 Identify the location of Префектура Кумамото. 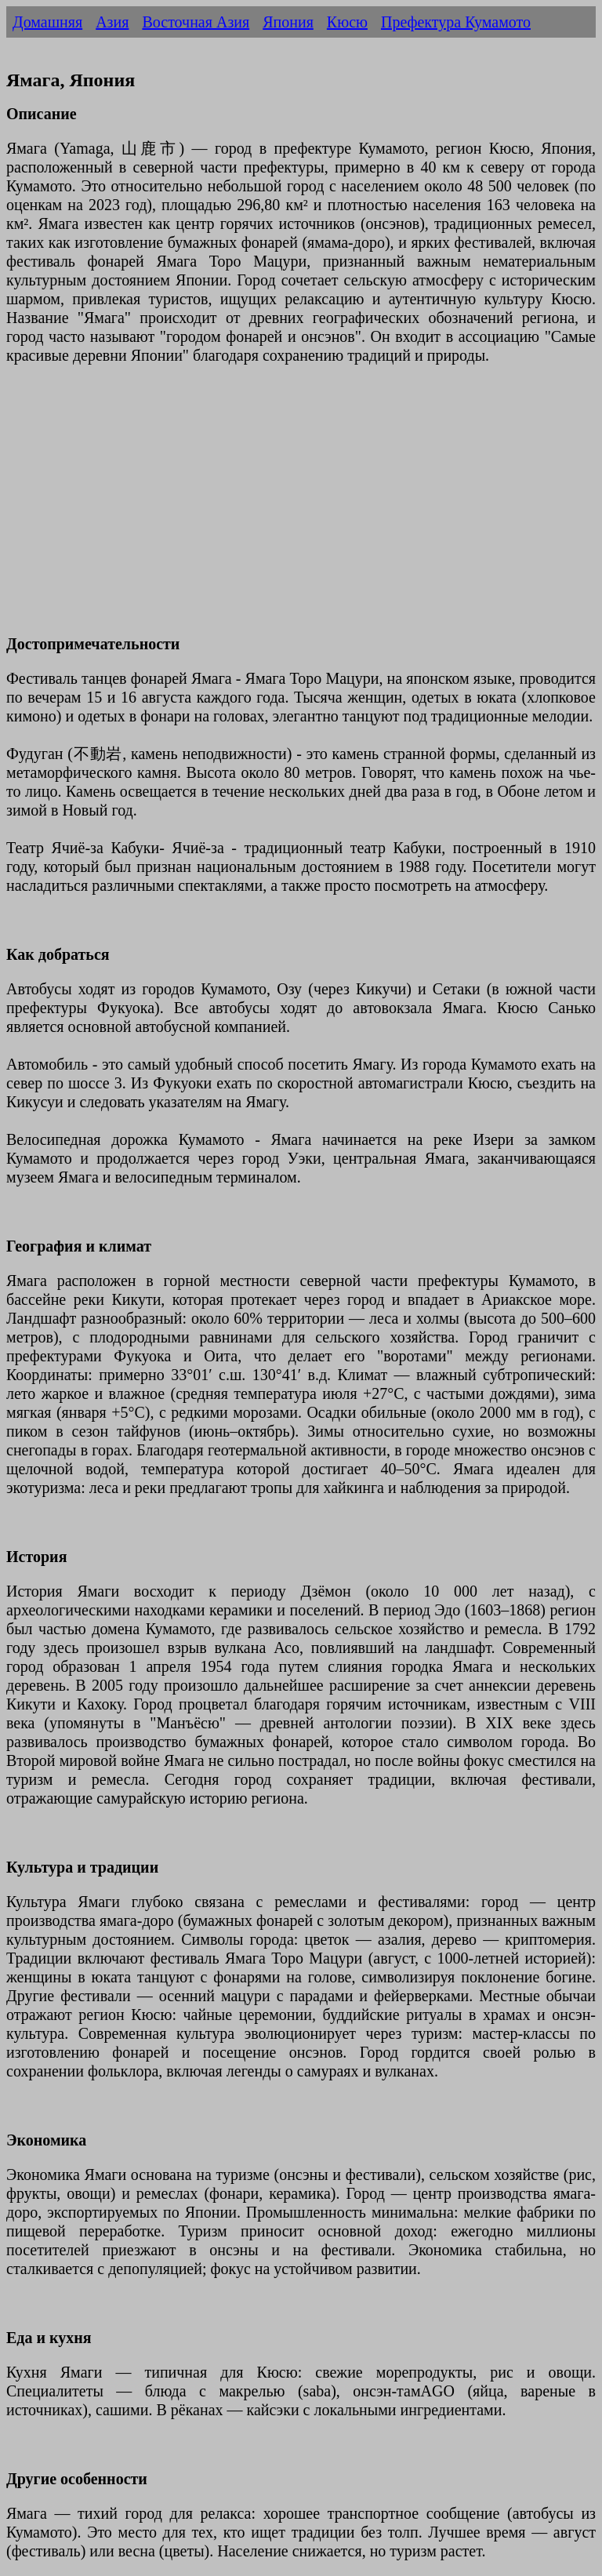
(456, 22).